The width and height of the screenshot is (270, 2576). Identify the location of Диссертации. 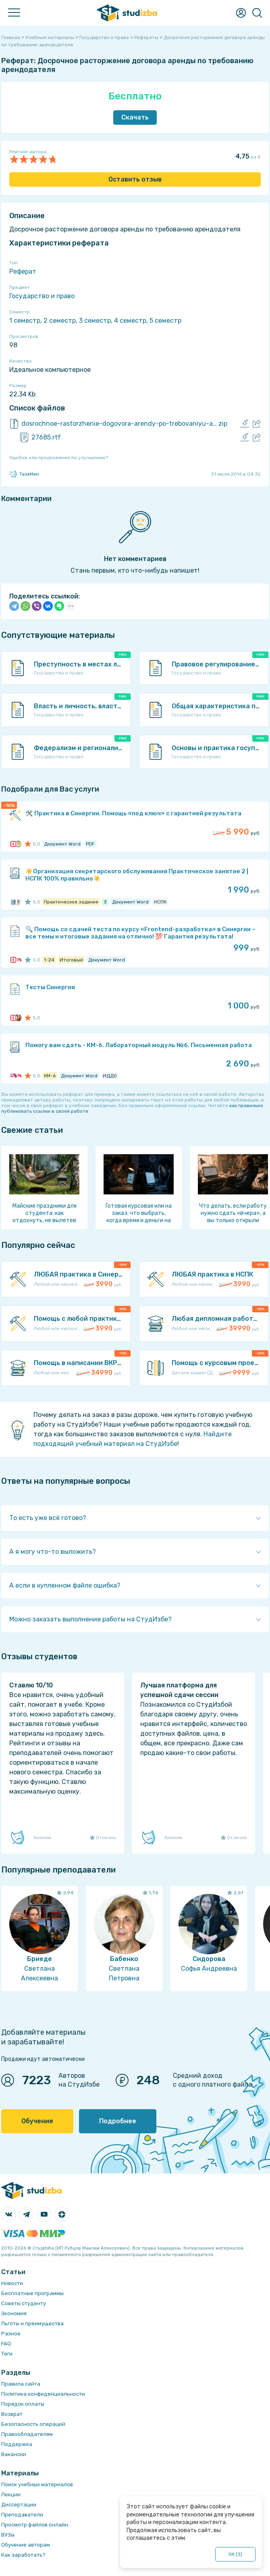
(18, 2505).